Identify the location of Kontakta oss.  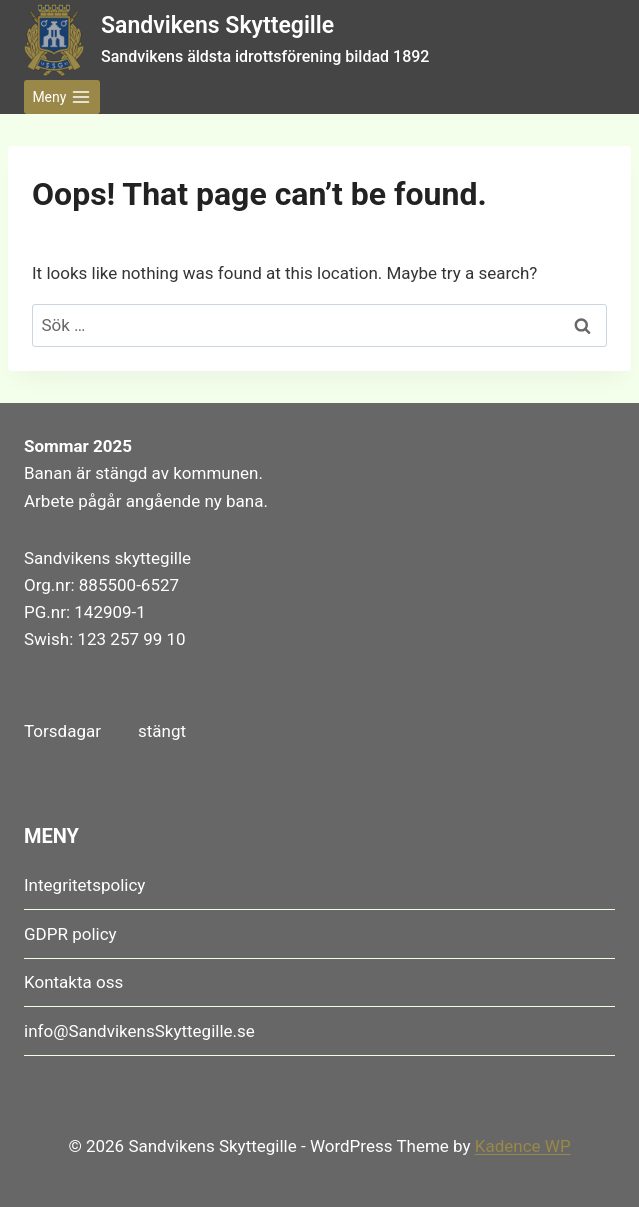
(73, 982).